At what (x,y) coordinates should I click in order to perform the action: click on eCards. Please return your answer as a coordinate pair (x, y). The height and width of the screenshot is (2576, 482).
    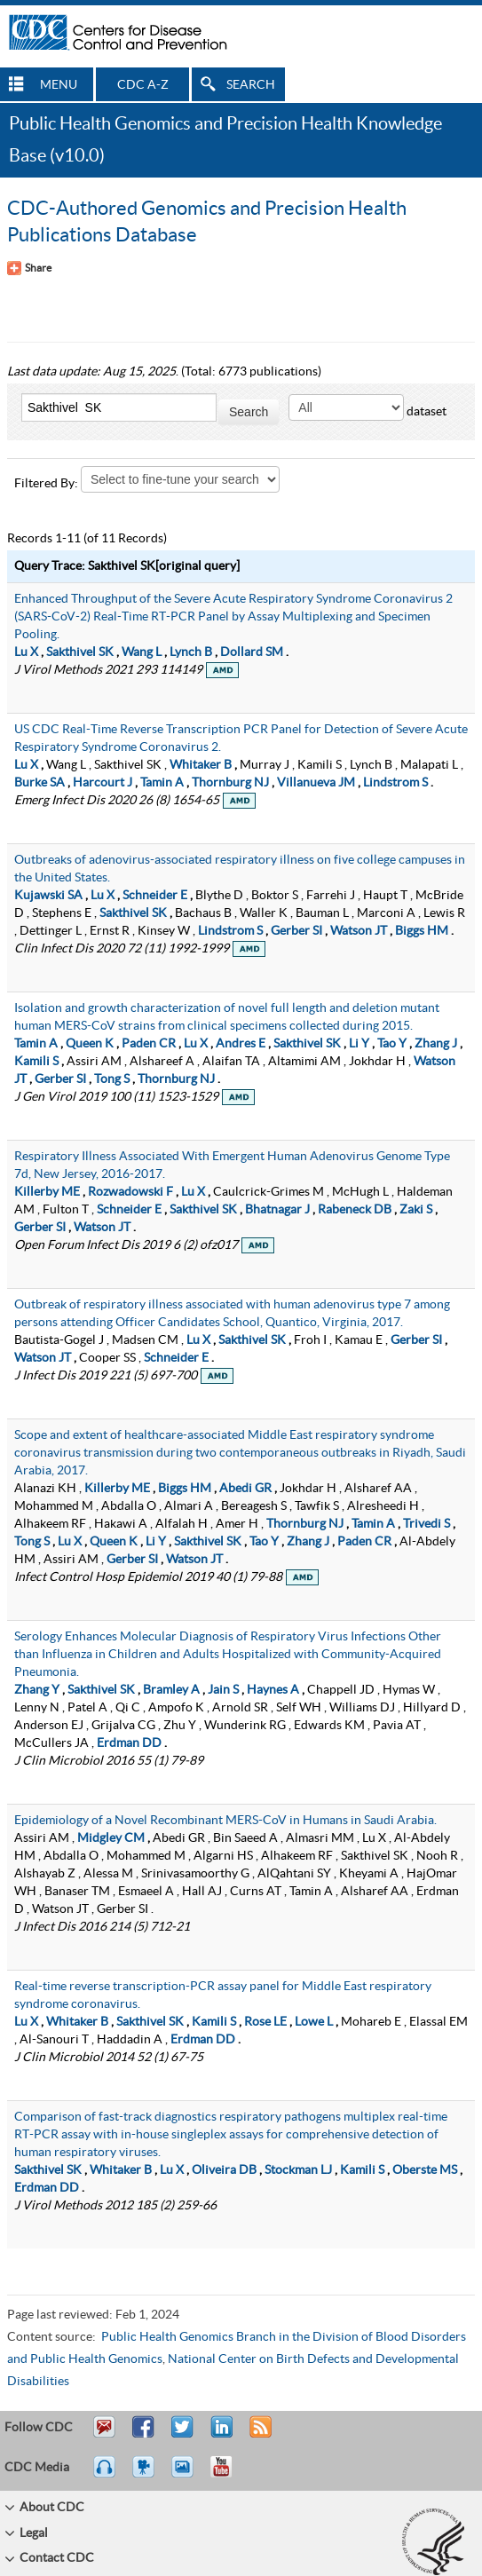
    Looking at the image, I should click on (186, 2474).